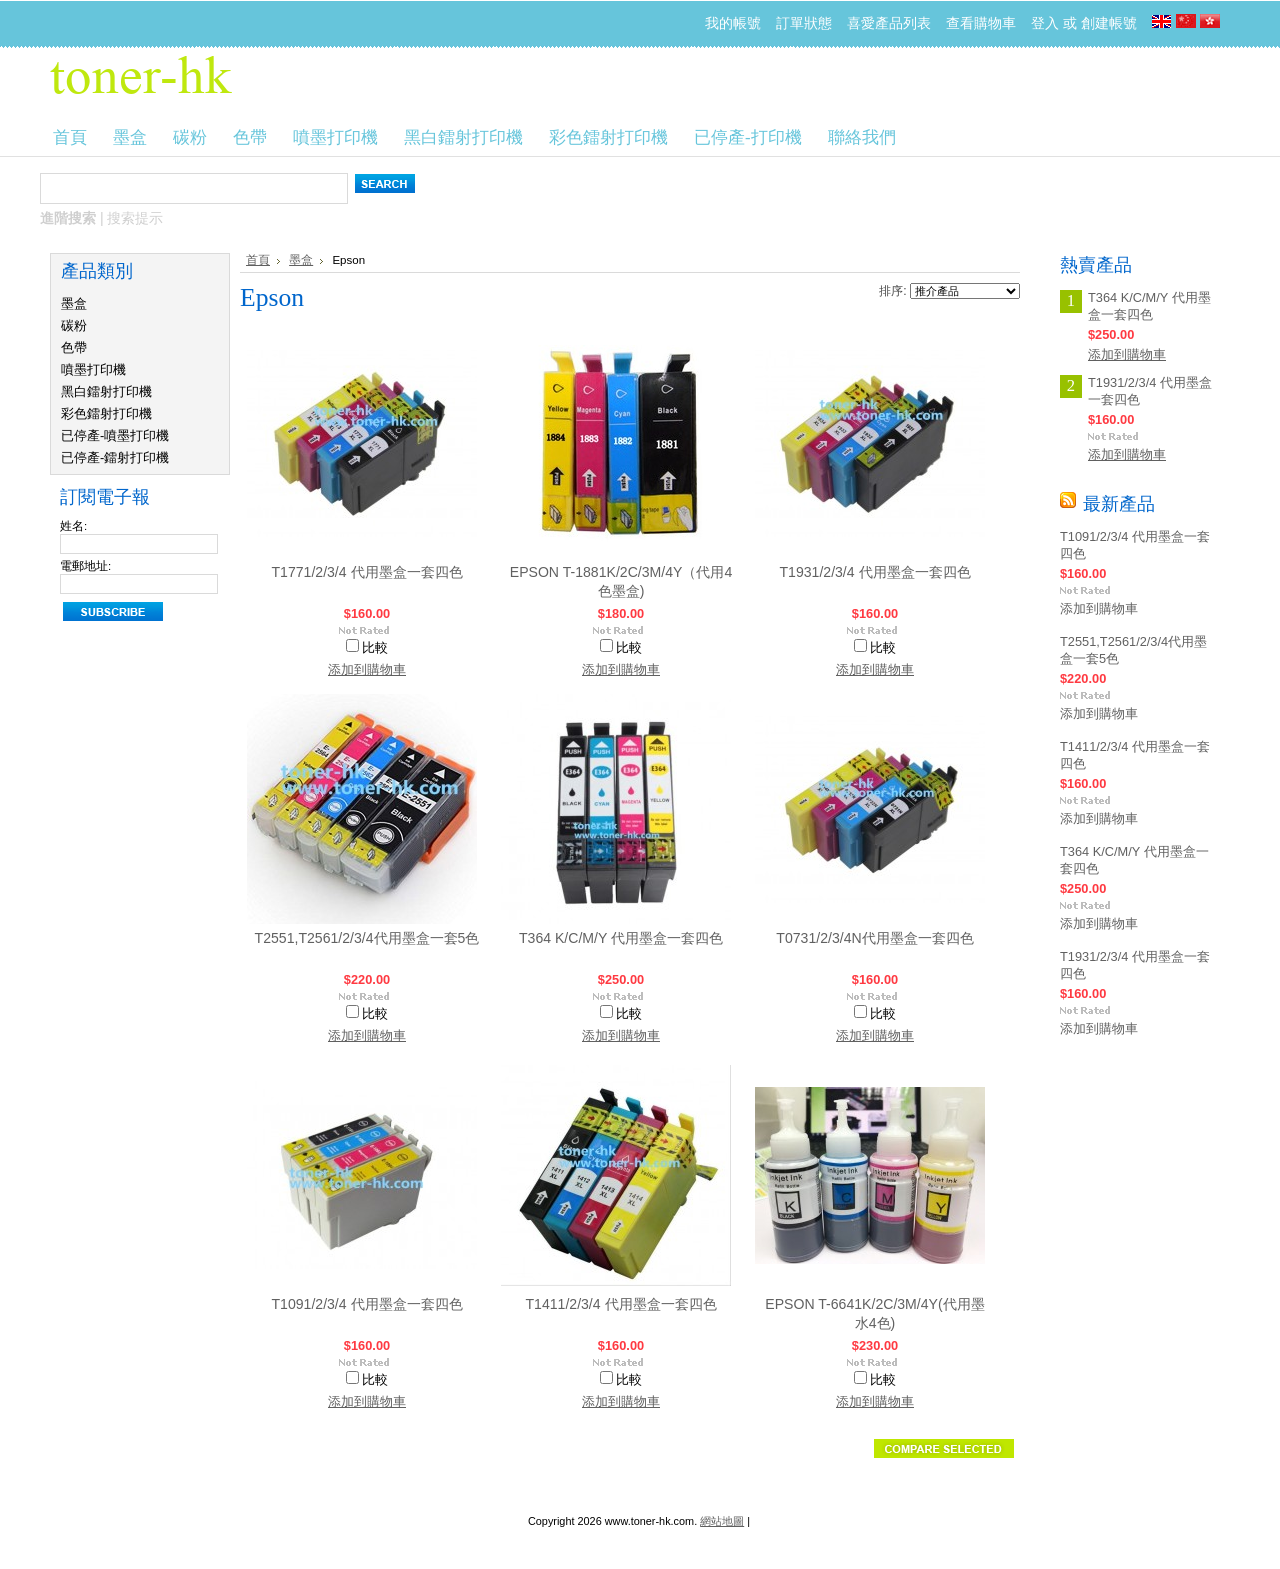 This screenshot has height=1569, width=1280. I want to click on 已停產-鐳射打印機, so click(115, 457).